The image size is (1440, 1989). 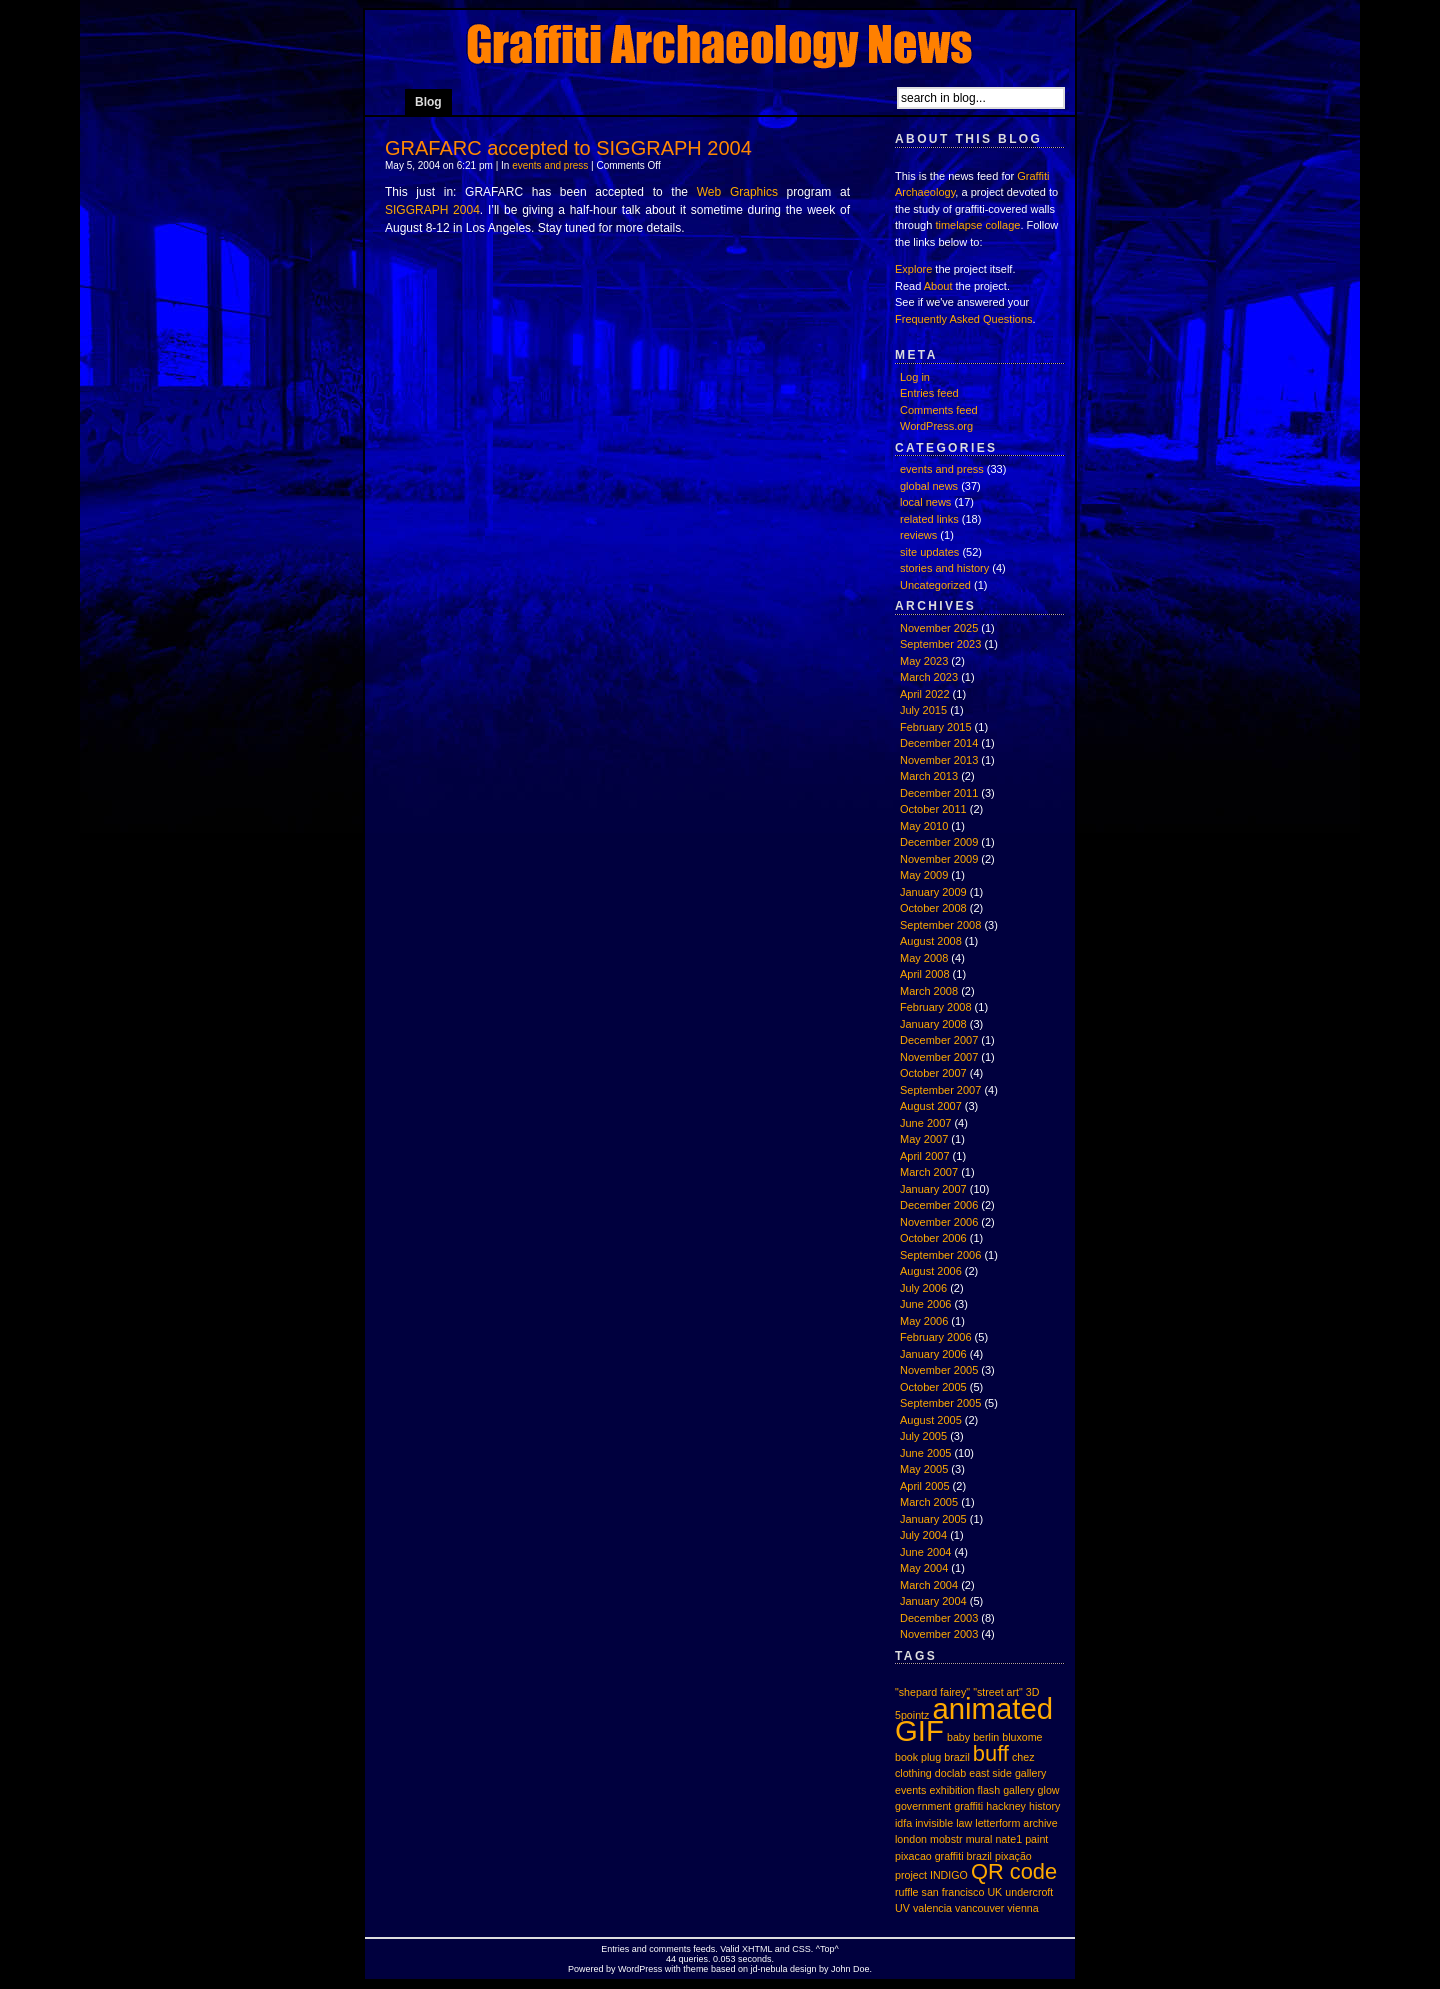 What do you see at coordinates (924, 661) in the screenshot?
I see `May 2023` at bounding box center [924, 661].